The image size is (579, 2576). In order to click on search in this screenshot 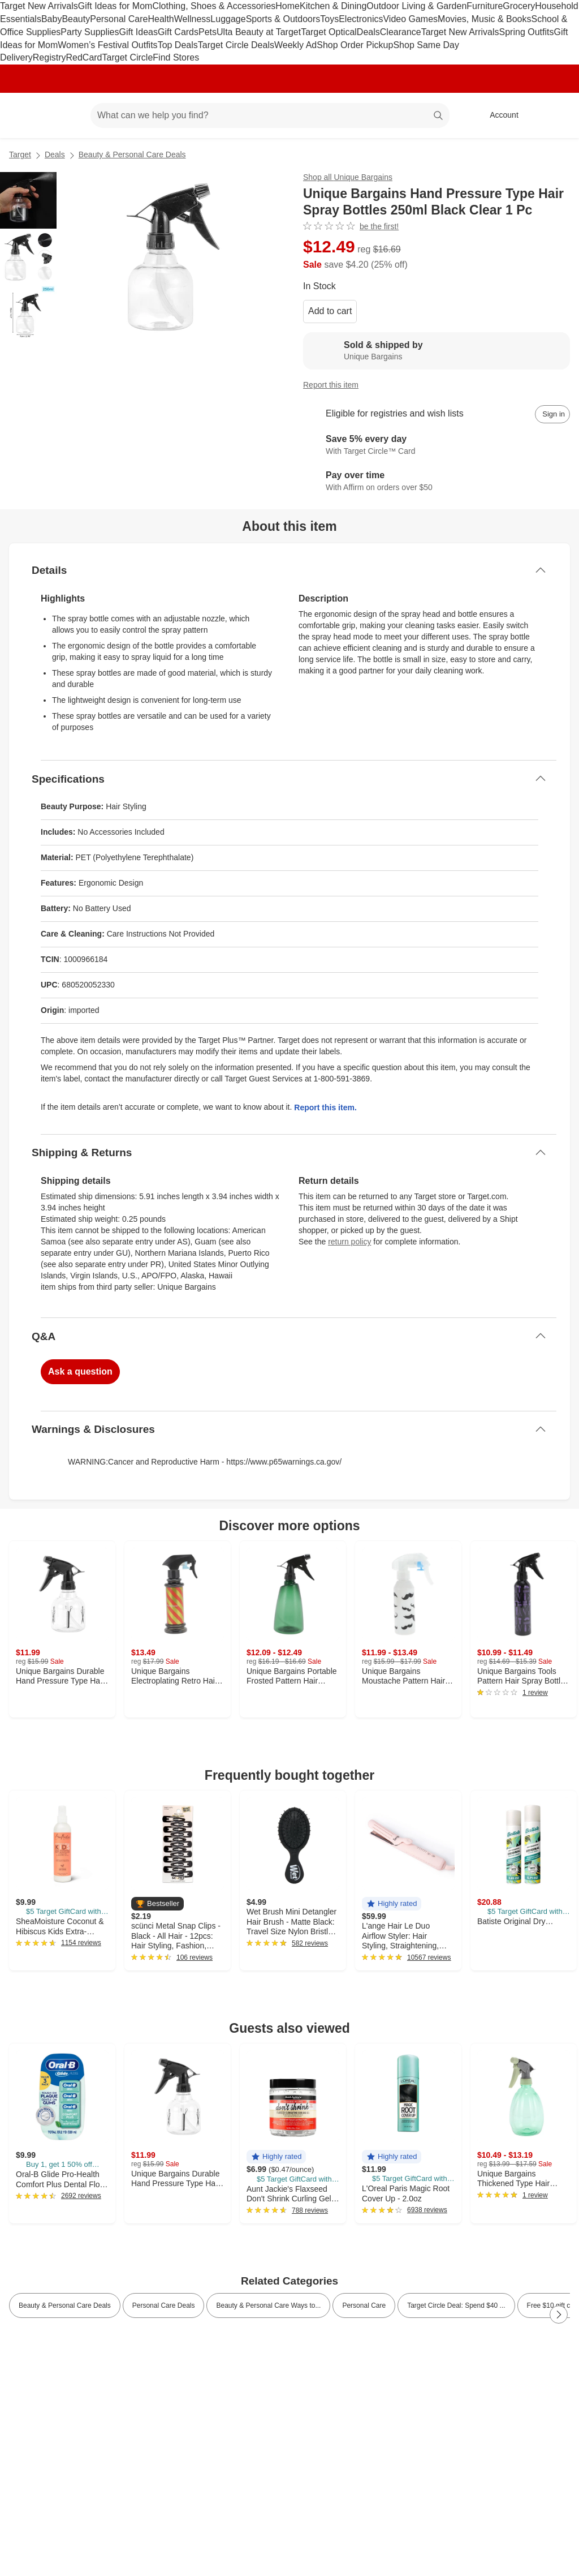, I will do `click(439, 116)`.